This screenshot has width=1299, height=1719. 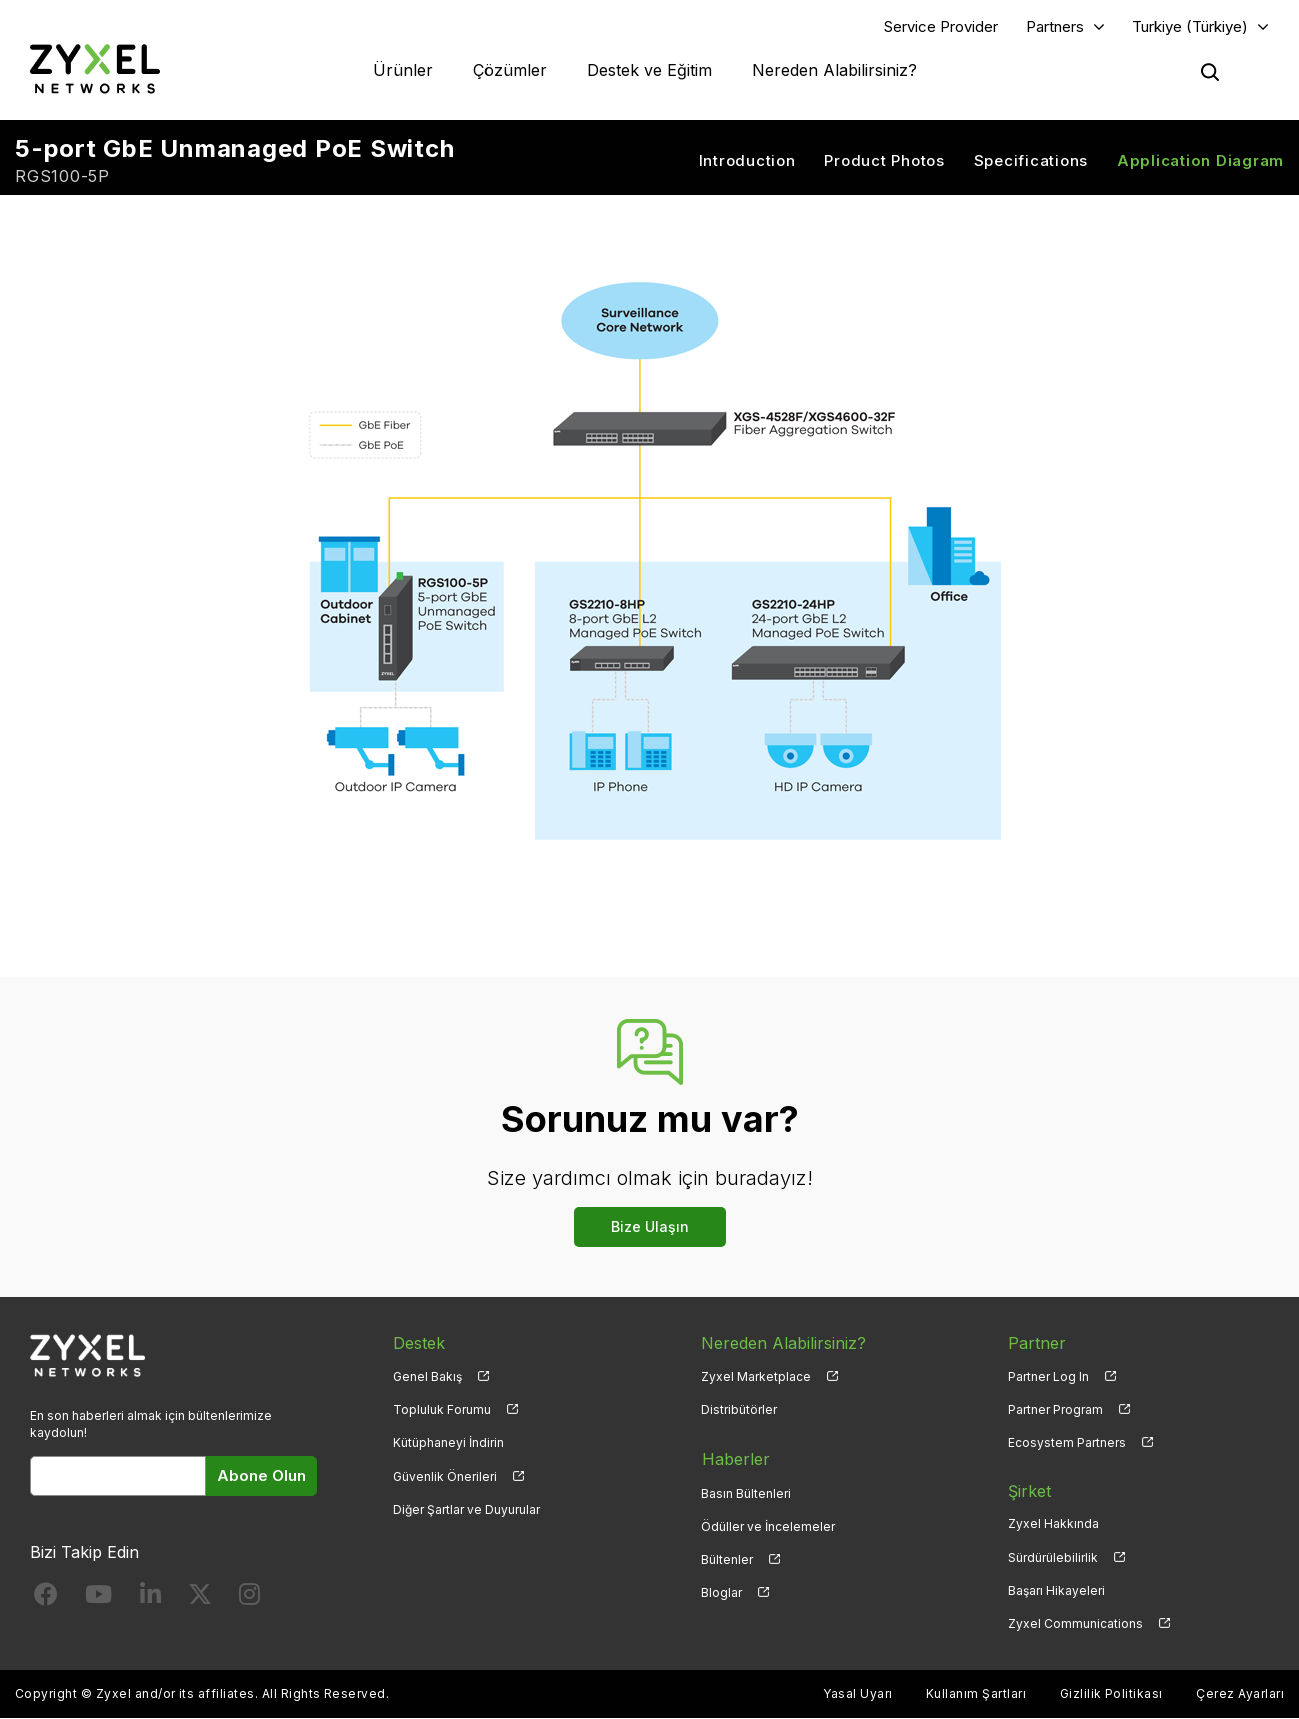 I want to click on Bloglar, so click(x=721, y=1590).